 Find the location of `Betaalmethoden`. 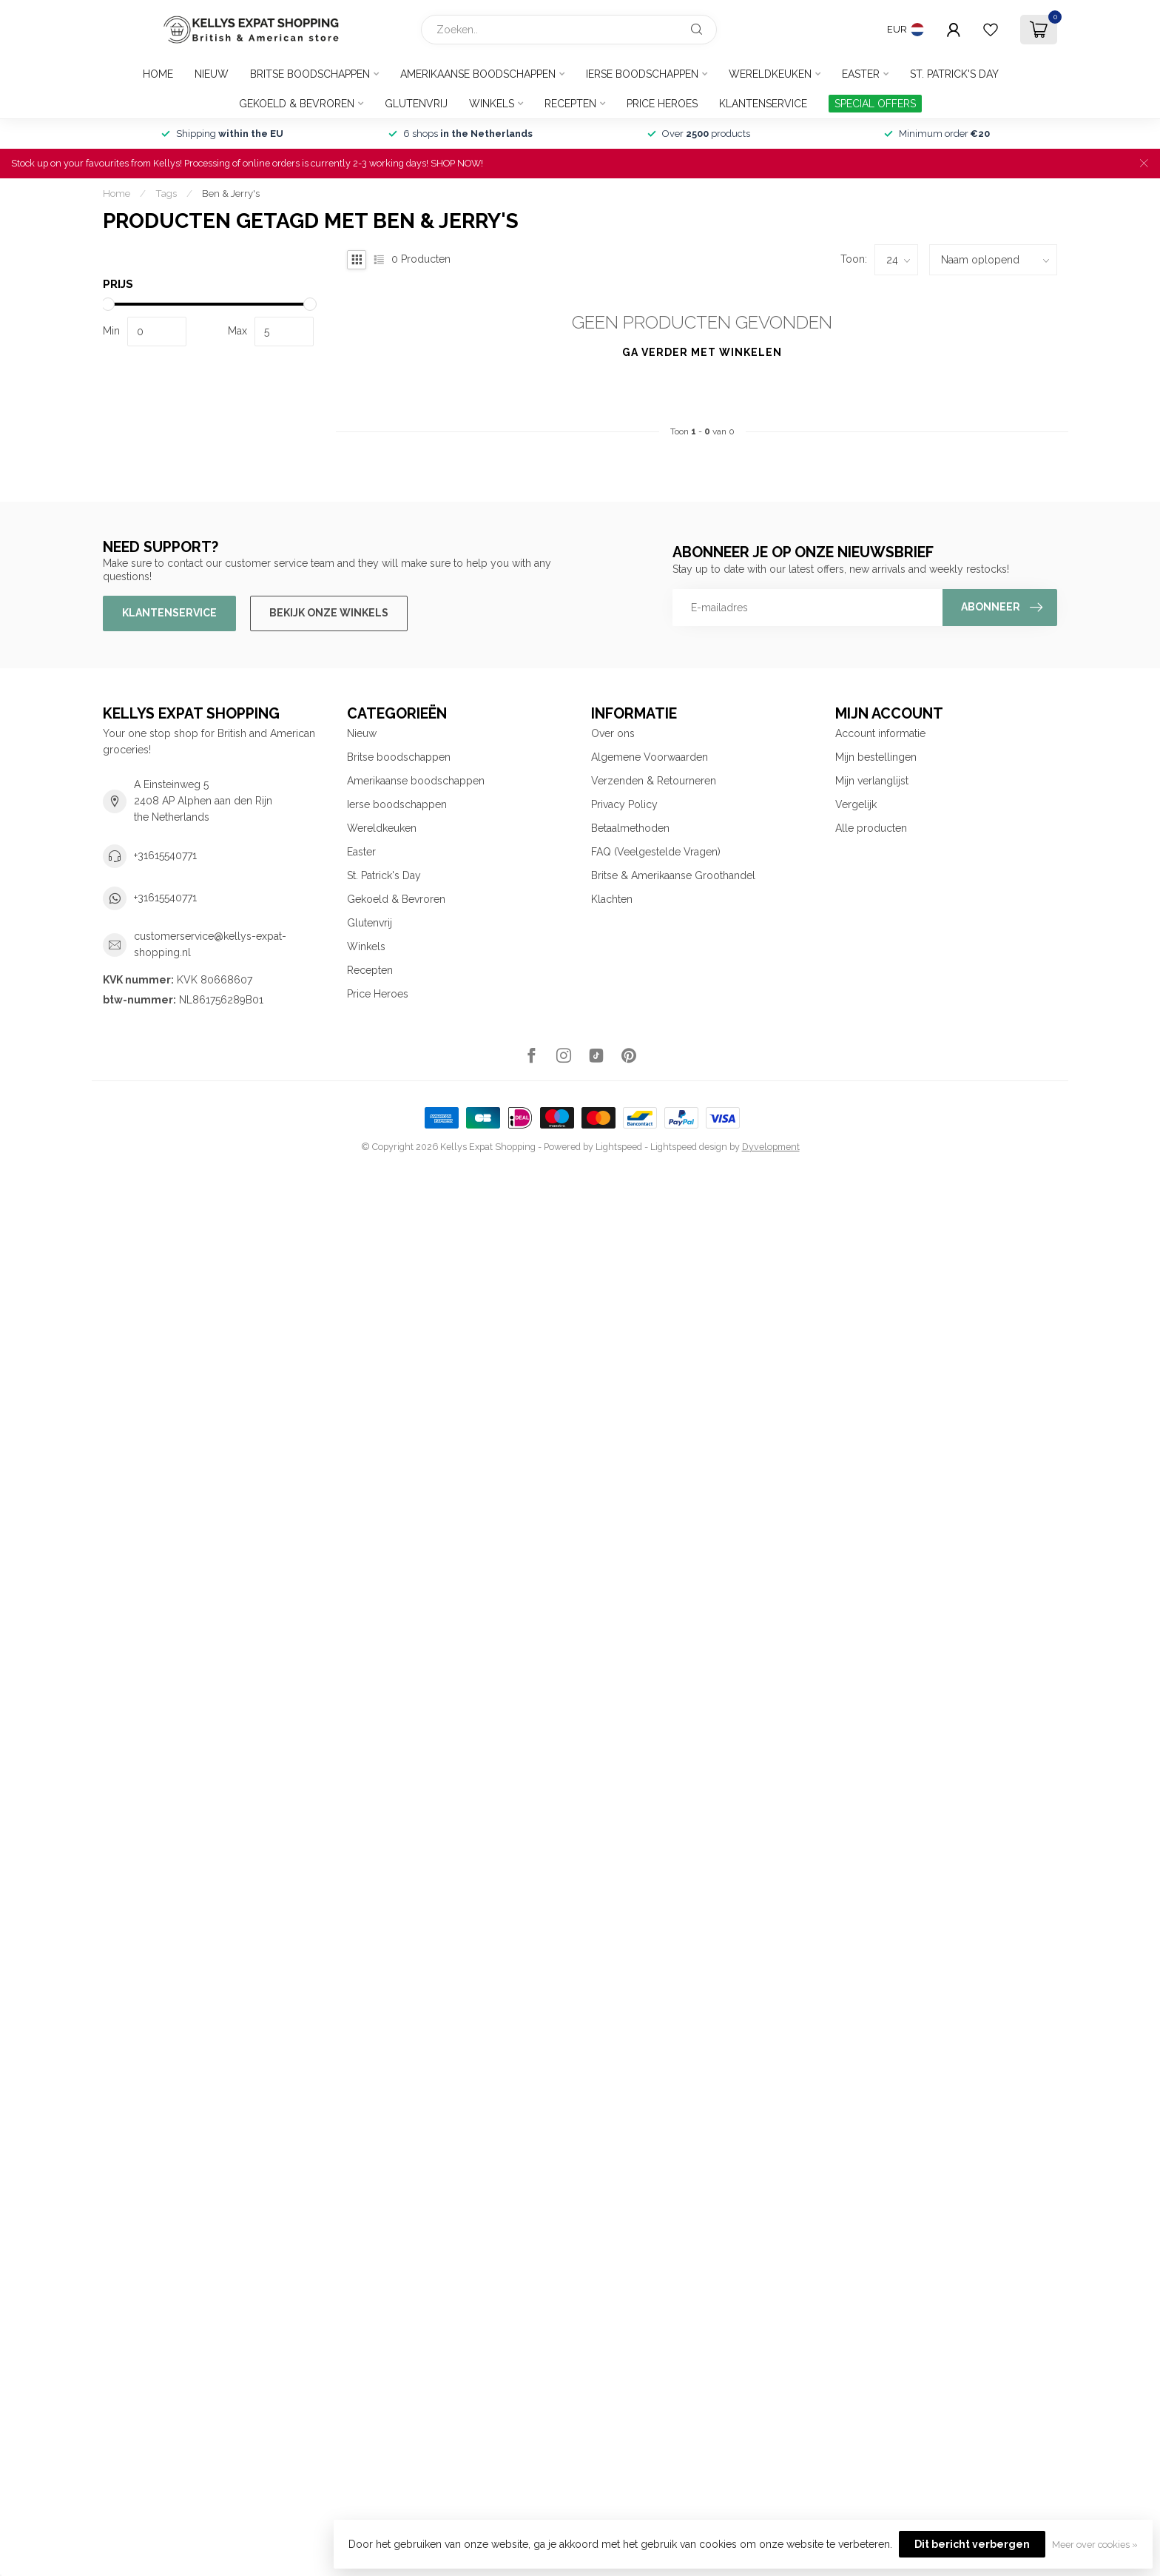

Betaalmethoden is located at coordinates (630, 828).